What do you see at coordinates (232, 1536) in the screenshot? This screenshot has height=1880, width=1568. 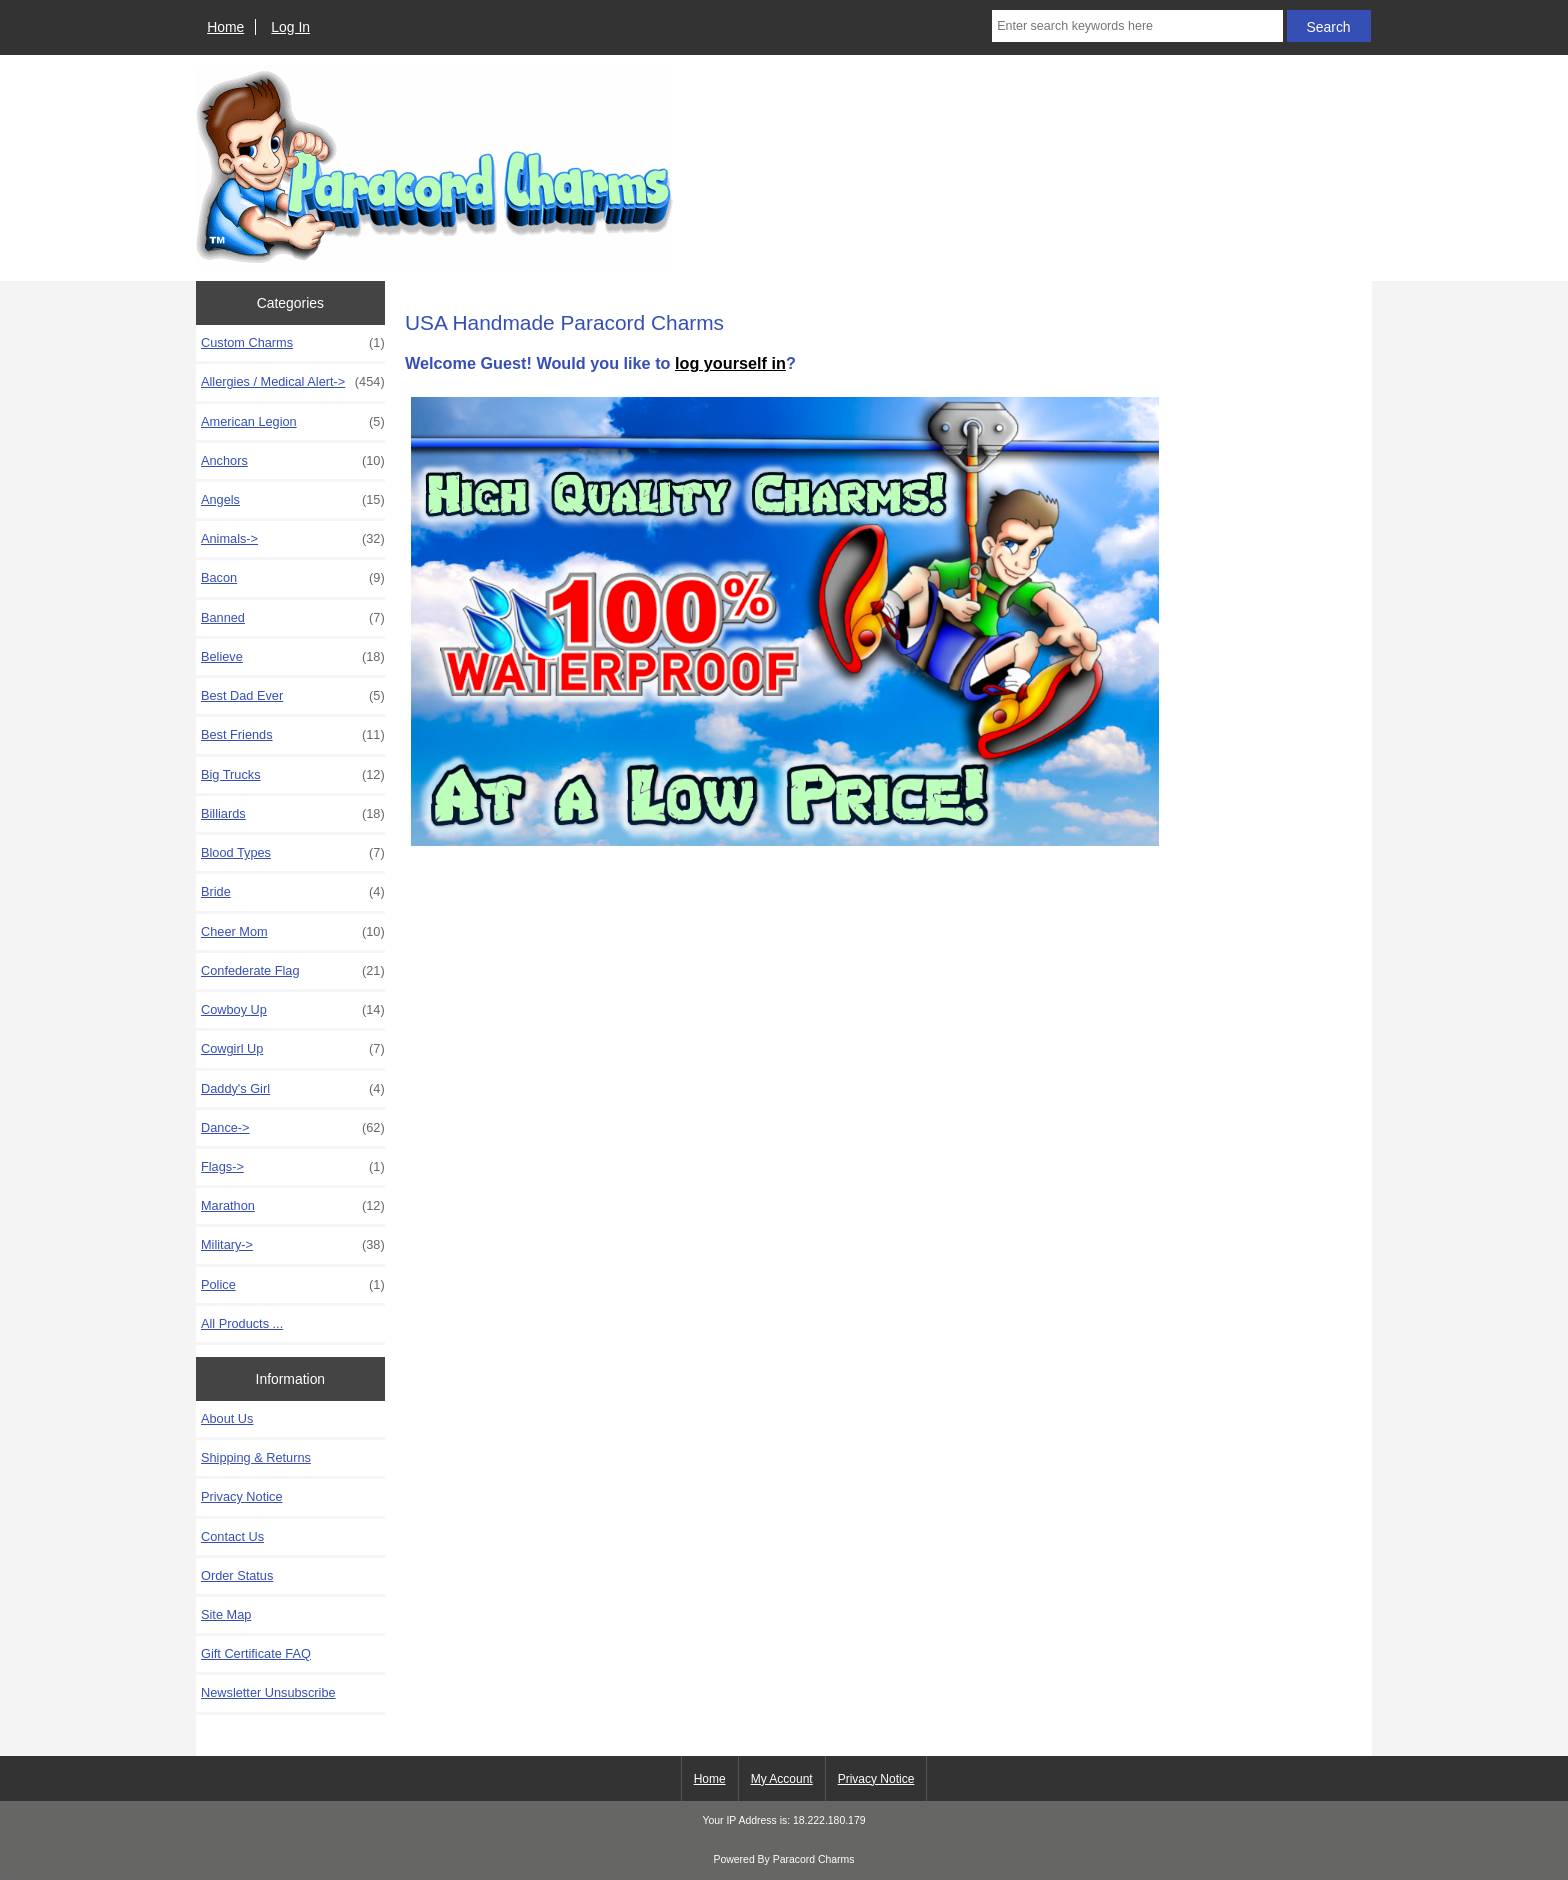 I see `Contact Us` at bounding box center [232, 1536].